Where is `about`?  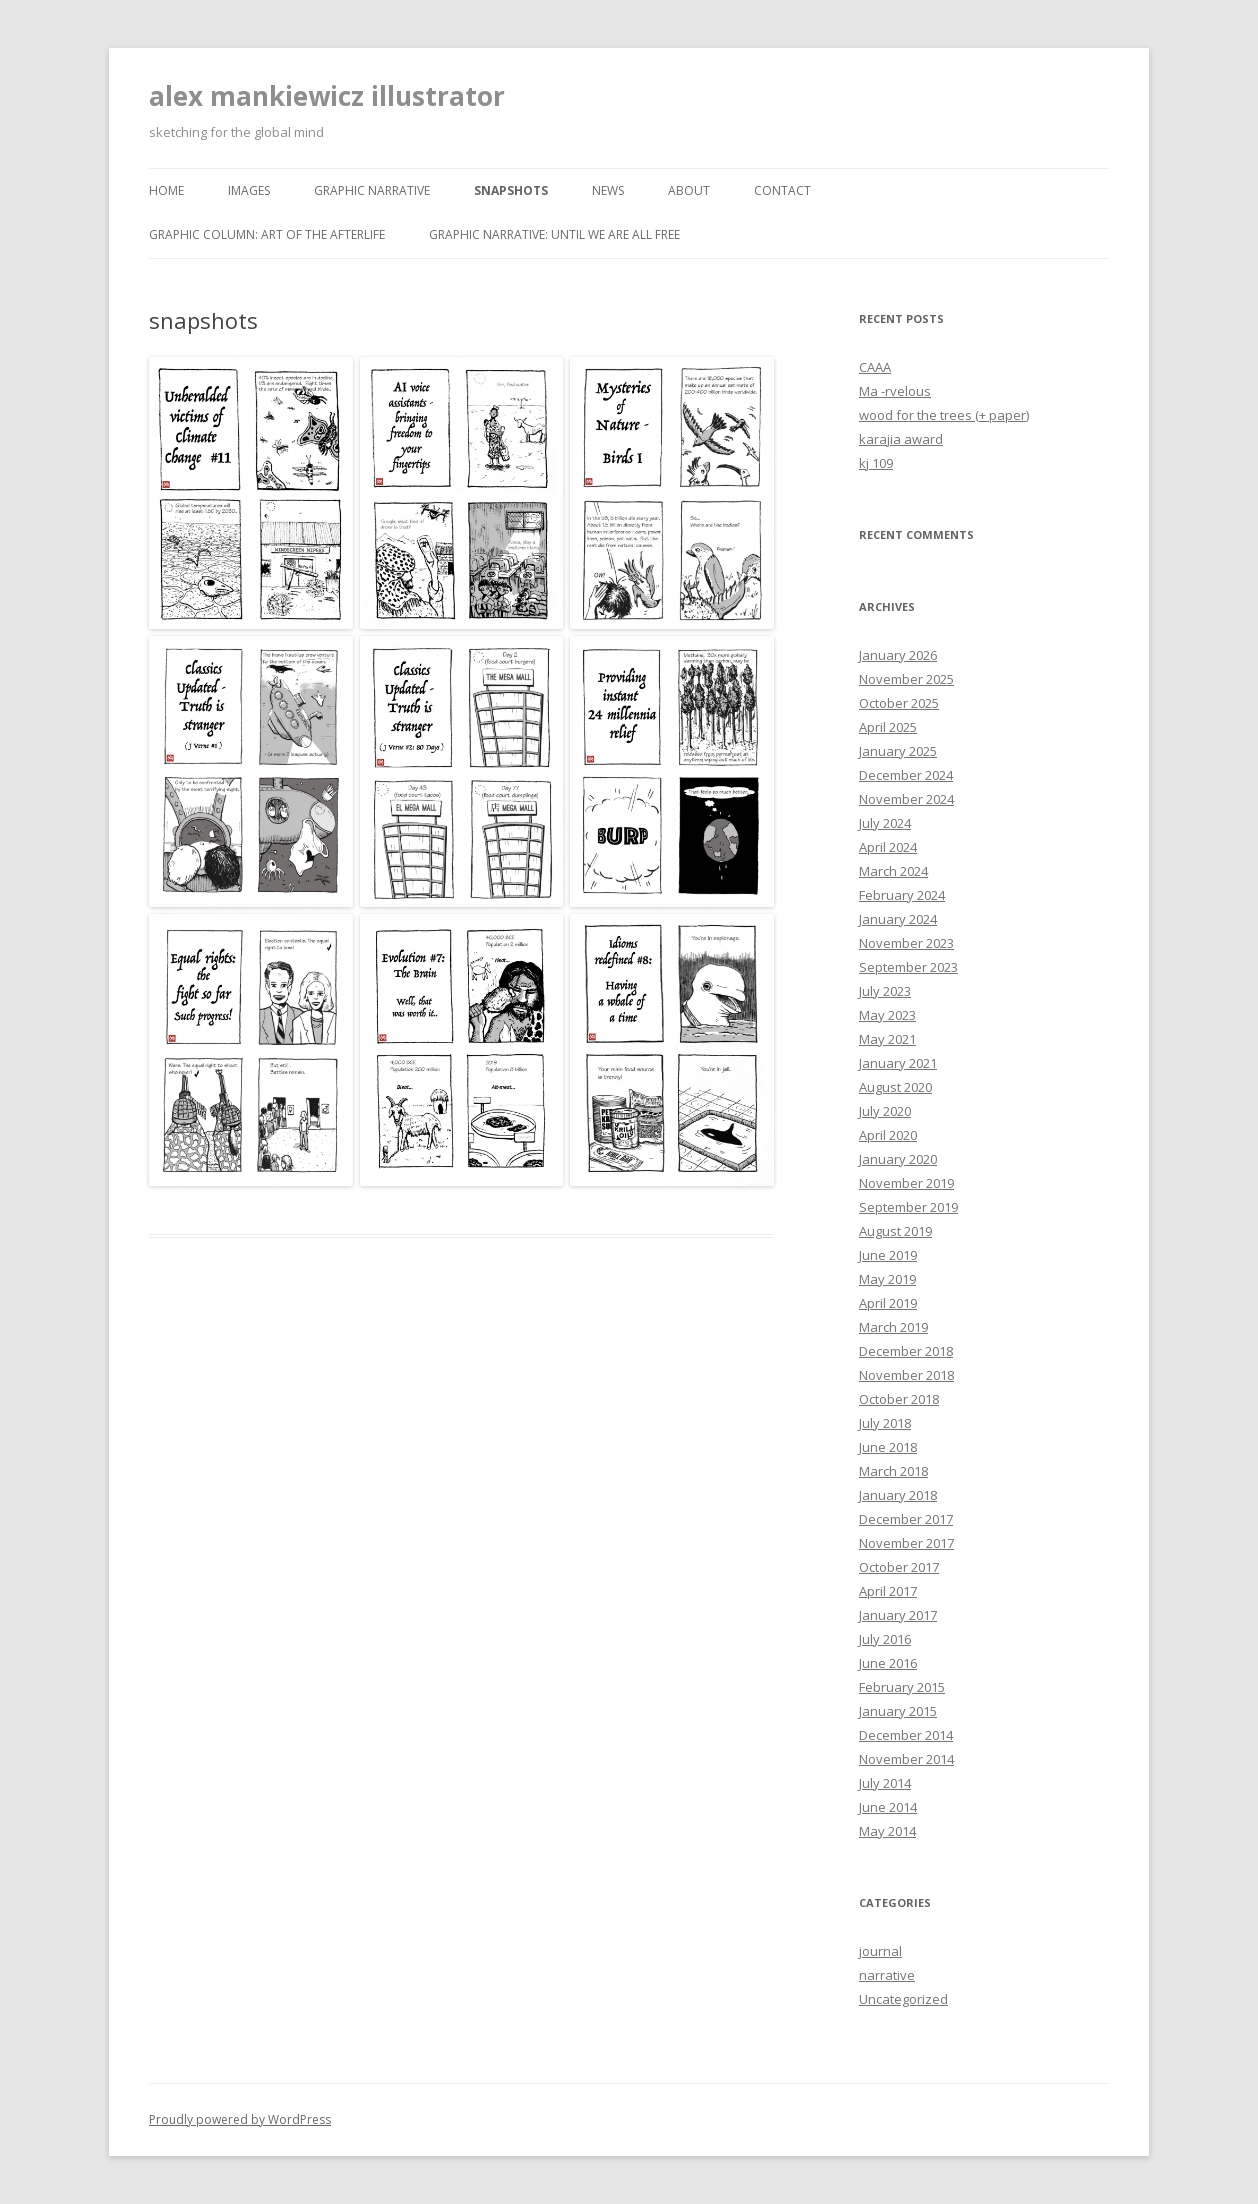 about is located at coordinates (689, 190).